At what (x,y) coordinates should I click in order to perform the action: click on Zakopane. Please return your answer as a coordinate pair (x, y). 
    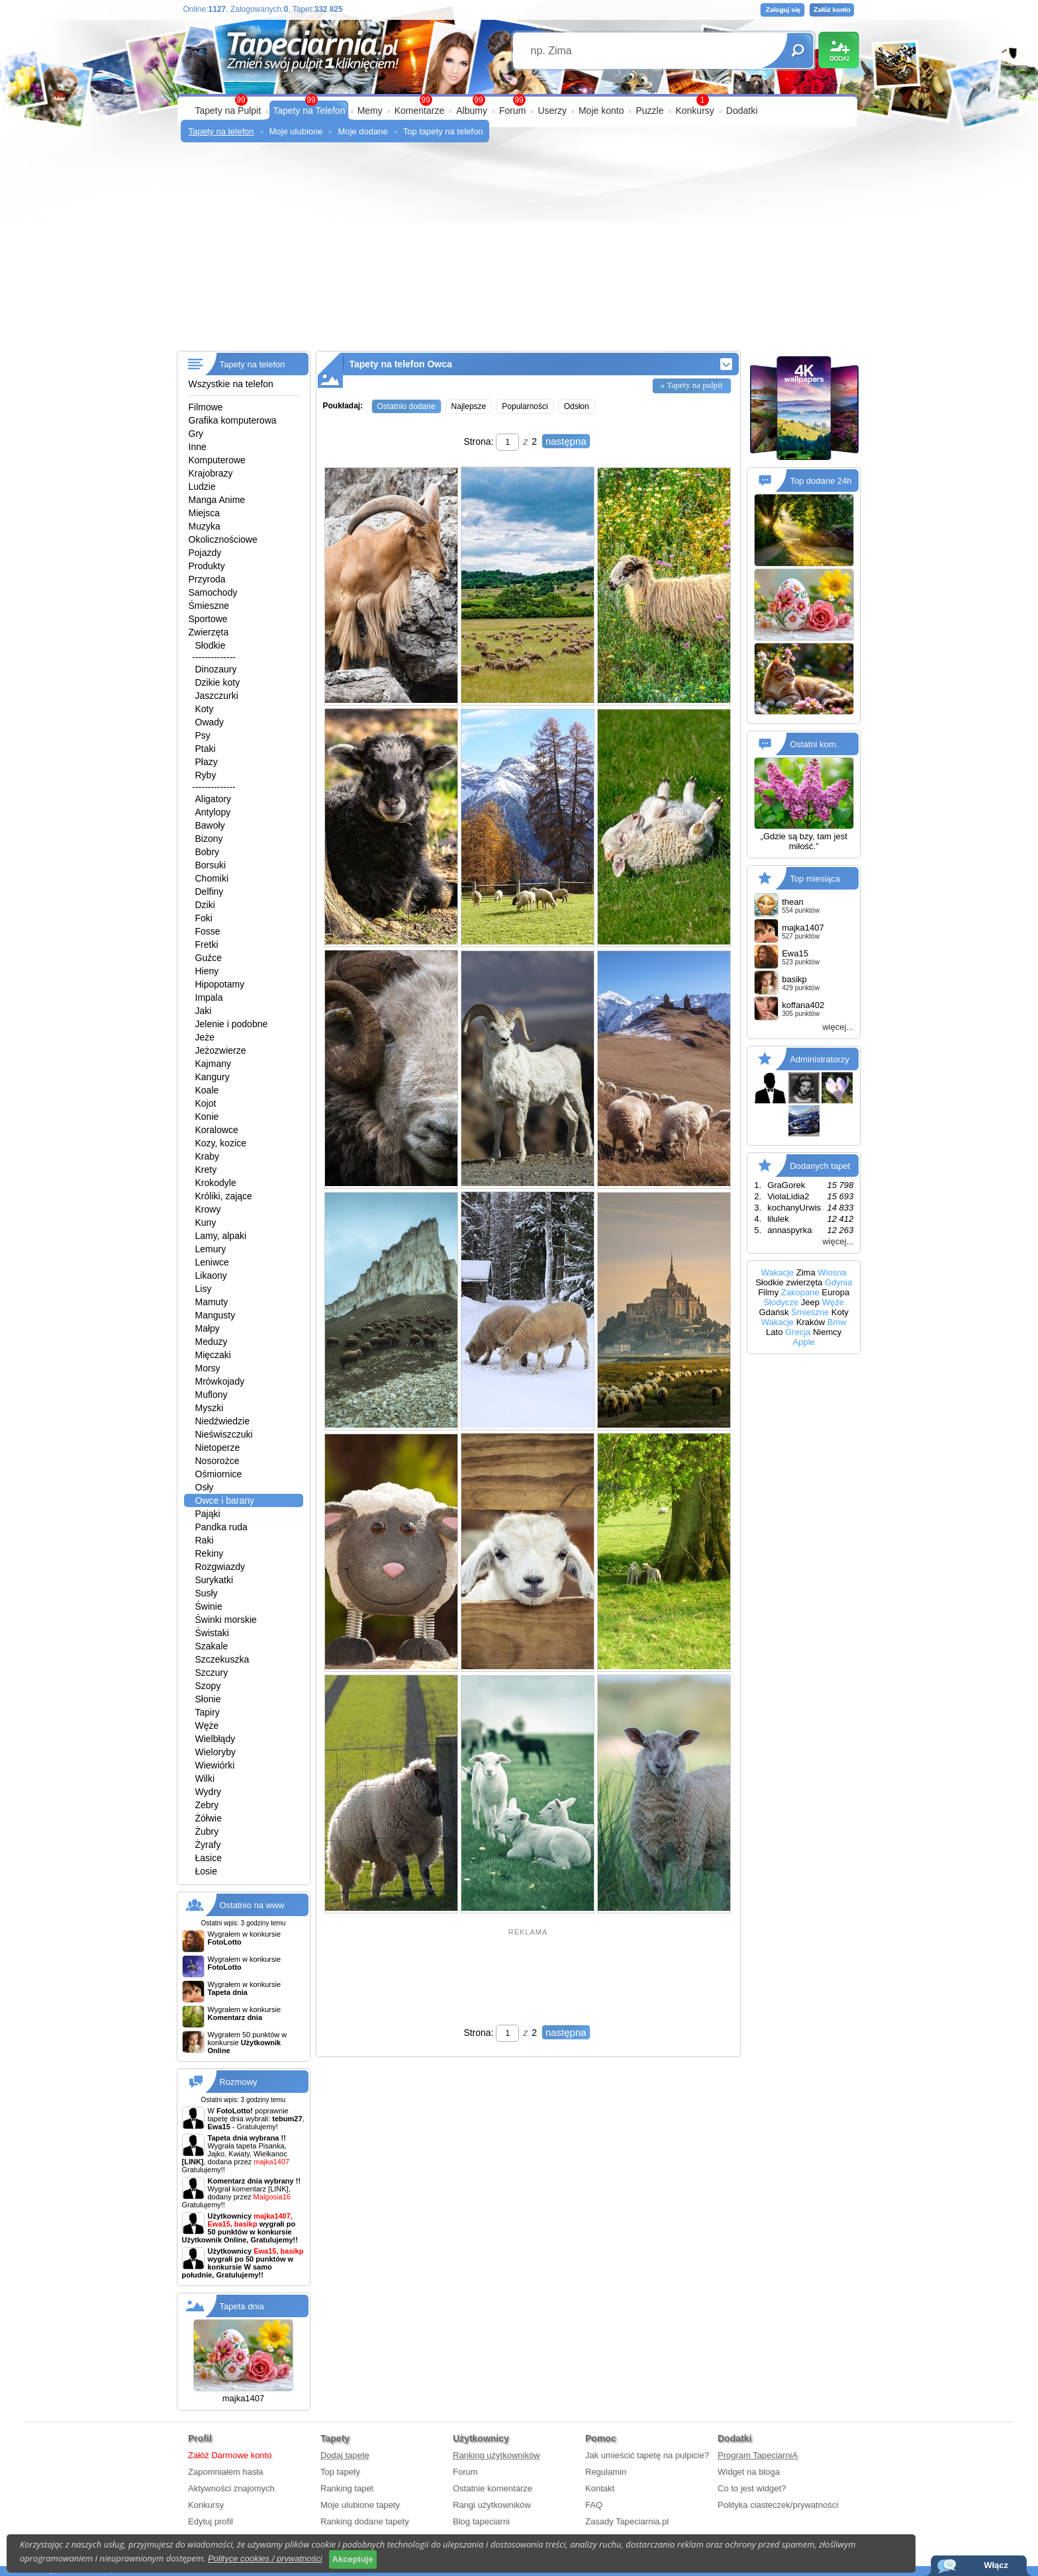
    Looking at the image, I should click on (800, 1292).